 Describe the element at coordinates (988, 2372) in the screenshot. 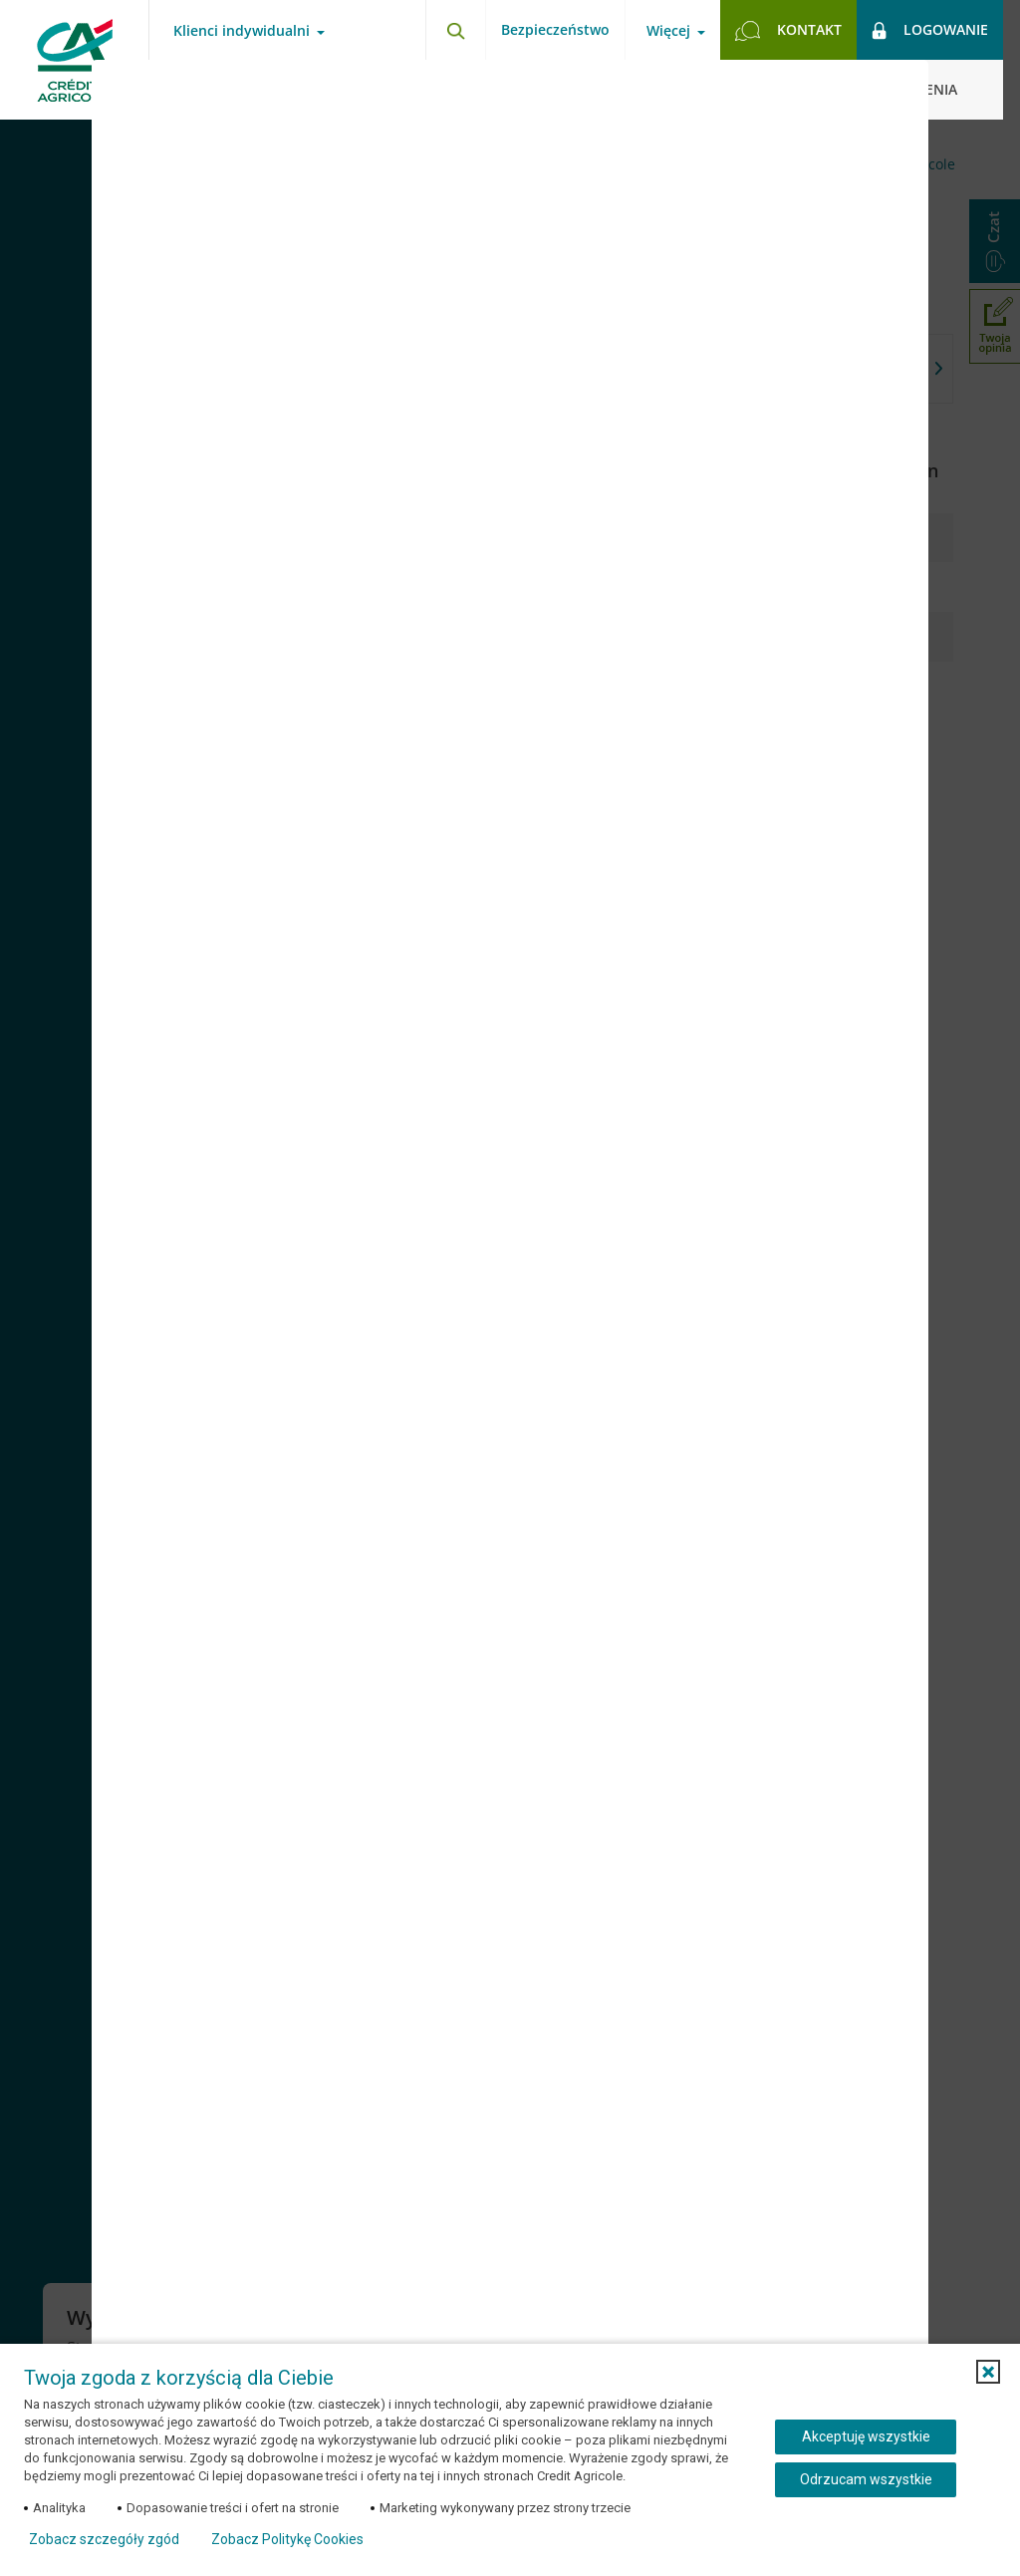

I see `[button]` at that location.